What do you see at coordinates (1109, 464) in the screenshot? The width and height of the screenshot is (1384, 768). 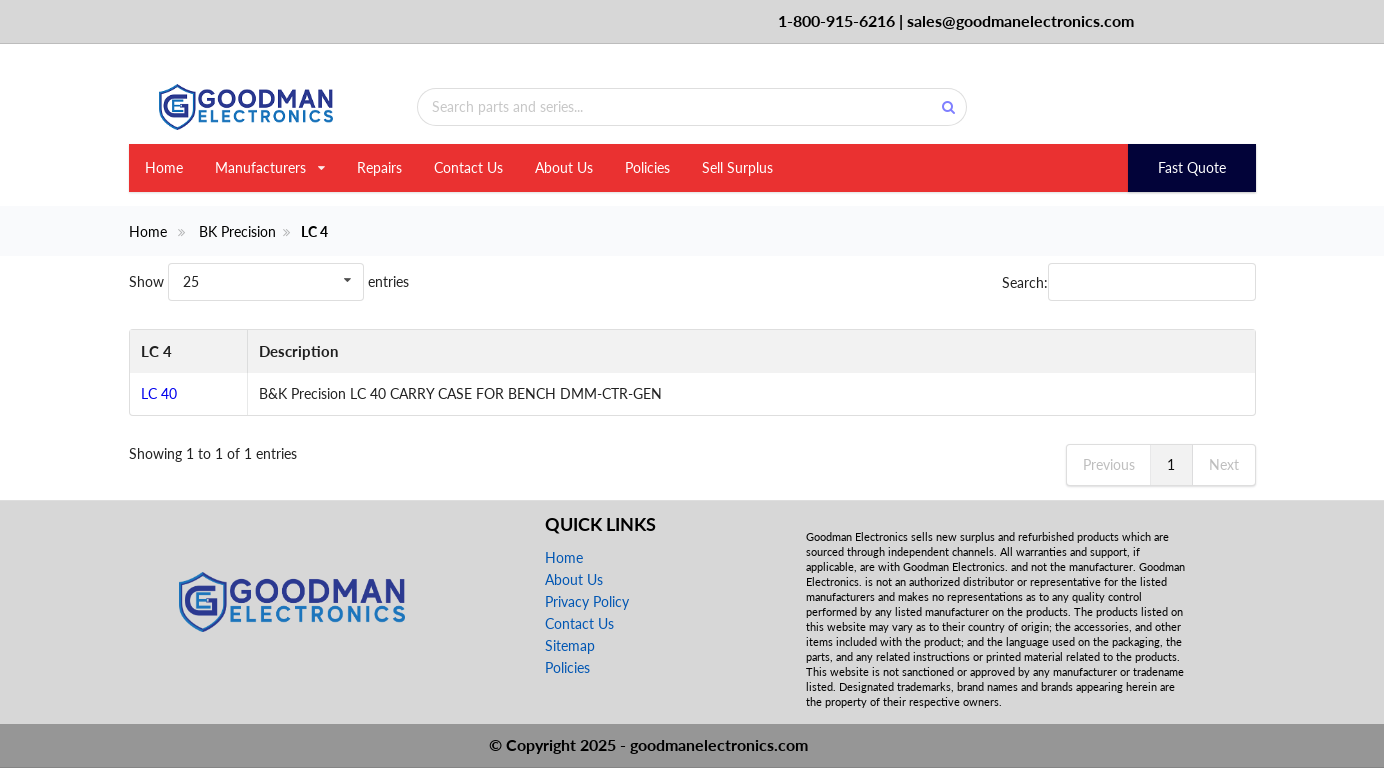 I see `Previous` at bounding box center [1109, 464].